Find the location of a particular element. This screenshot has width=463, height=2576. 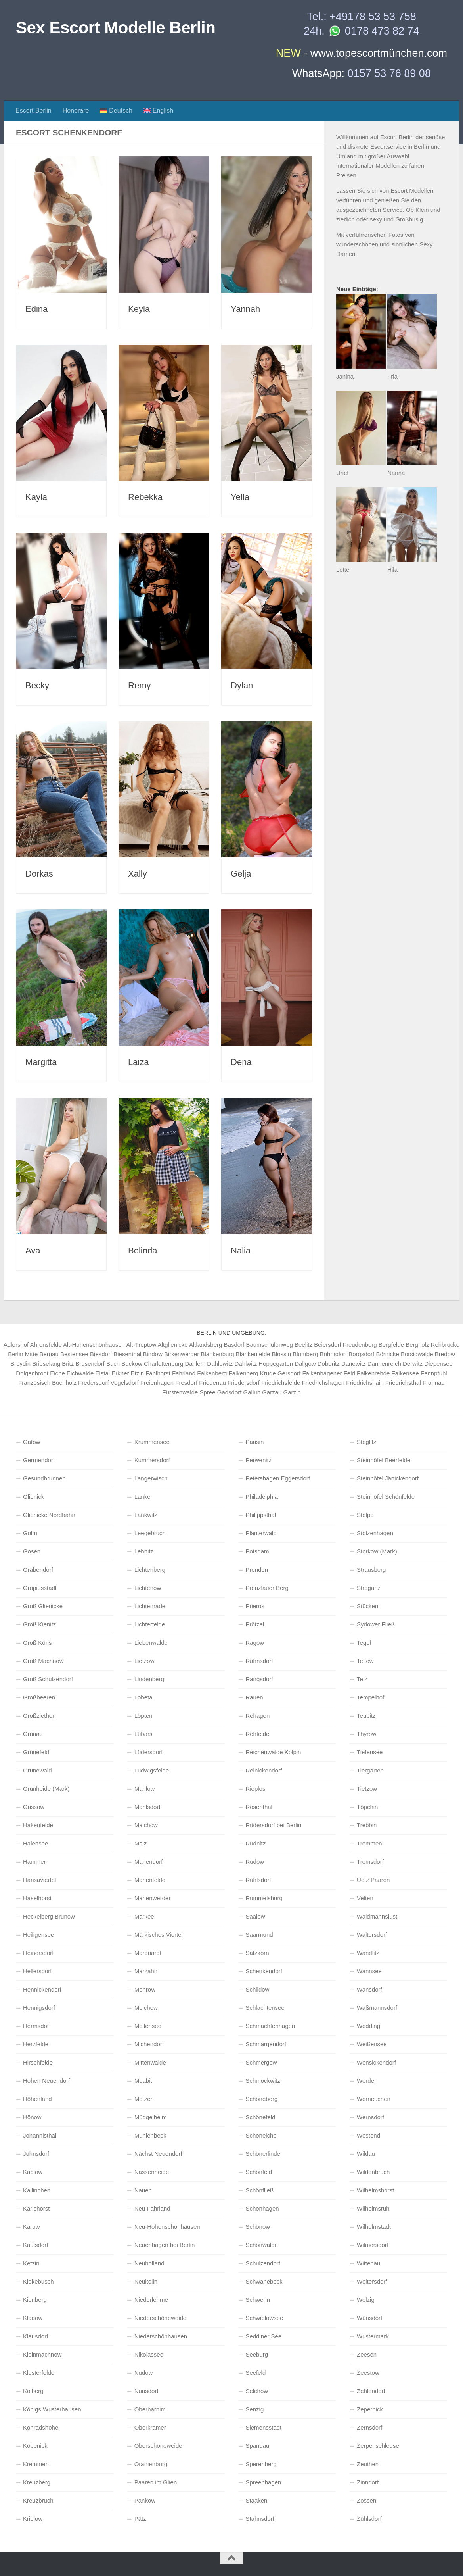

Neukölln is located at coordinates (145, 2281).